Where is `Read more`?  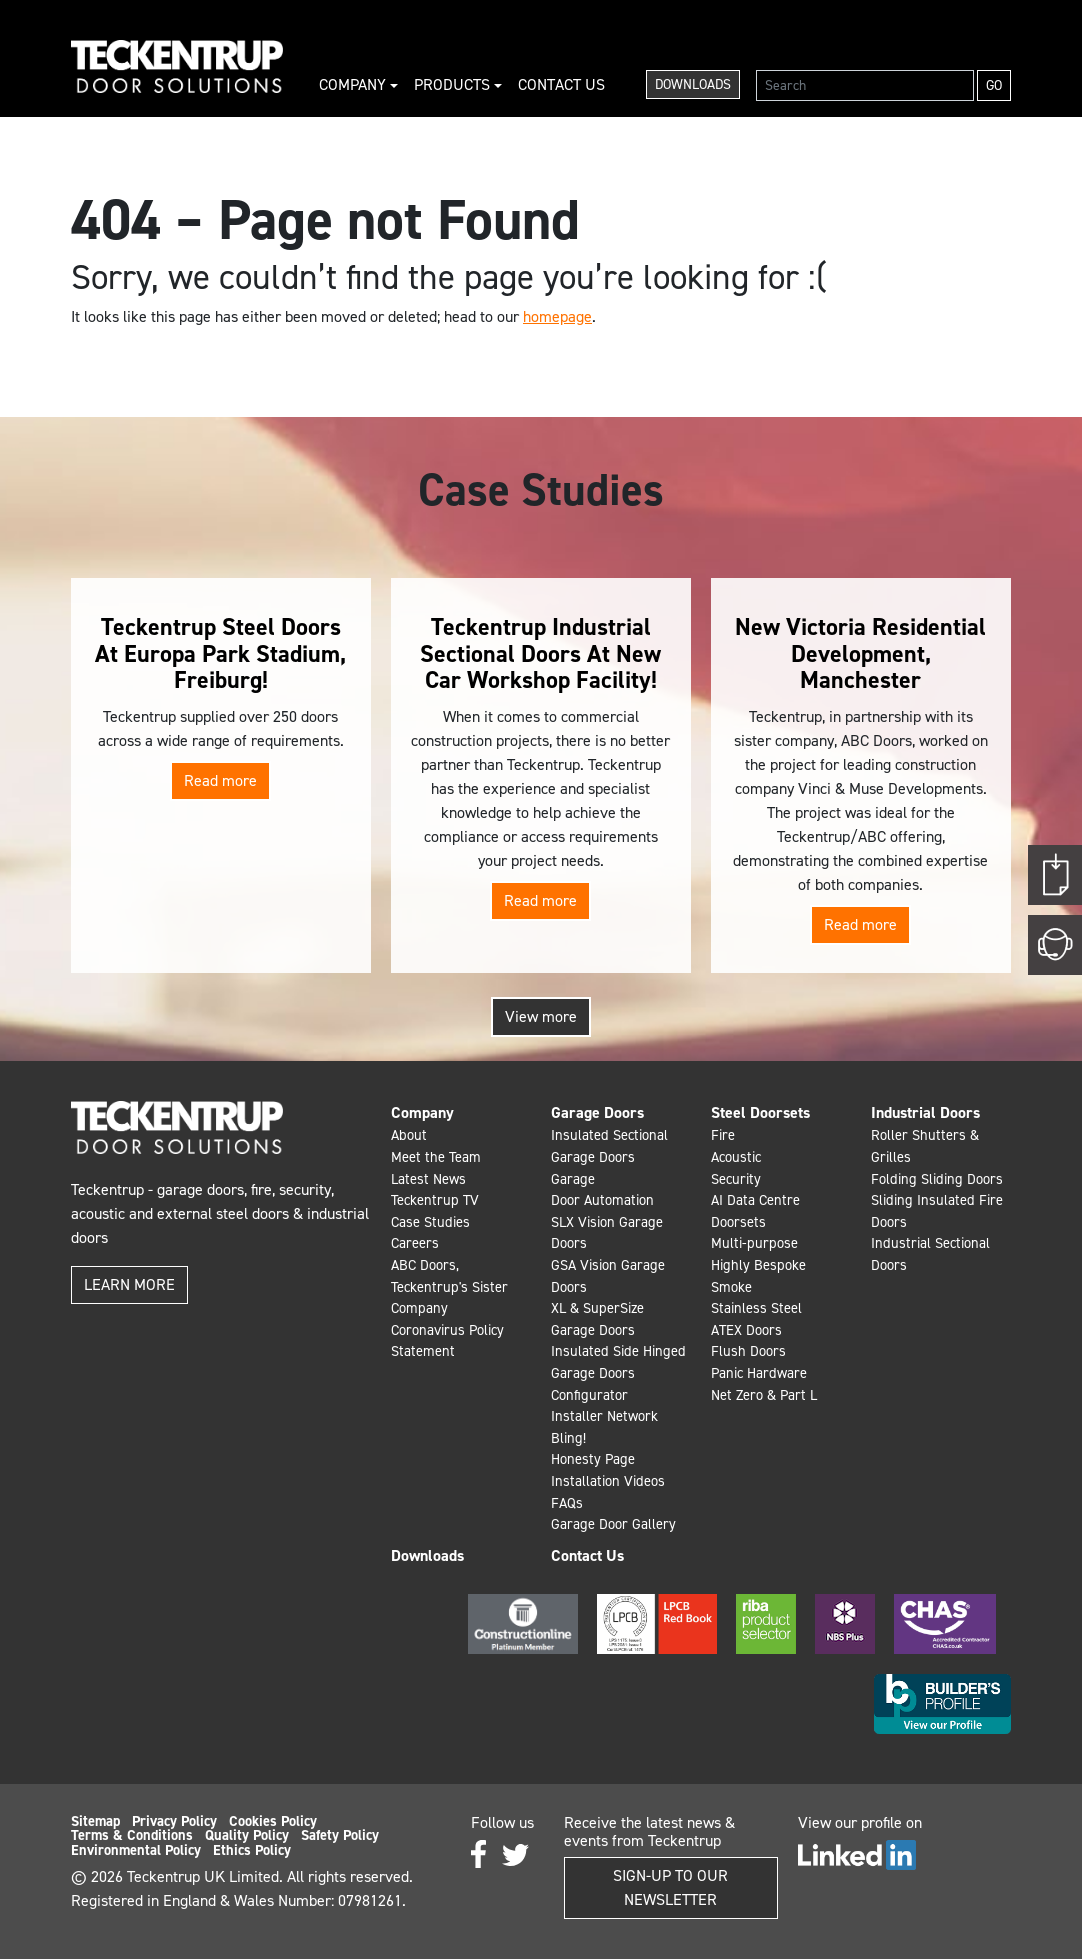 Read more is located at coordinates (220, 780).